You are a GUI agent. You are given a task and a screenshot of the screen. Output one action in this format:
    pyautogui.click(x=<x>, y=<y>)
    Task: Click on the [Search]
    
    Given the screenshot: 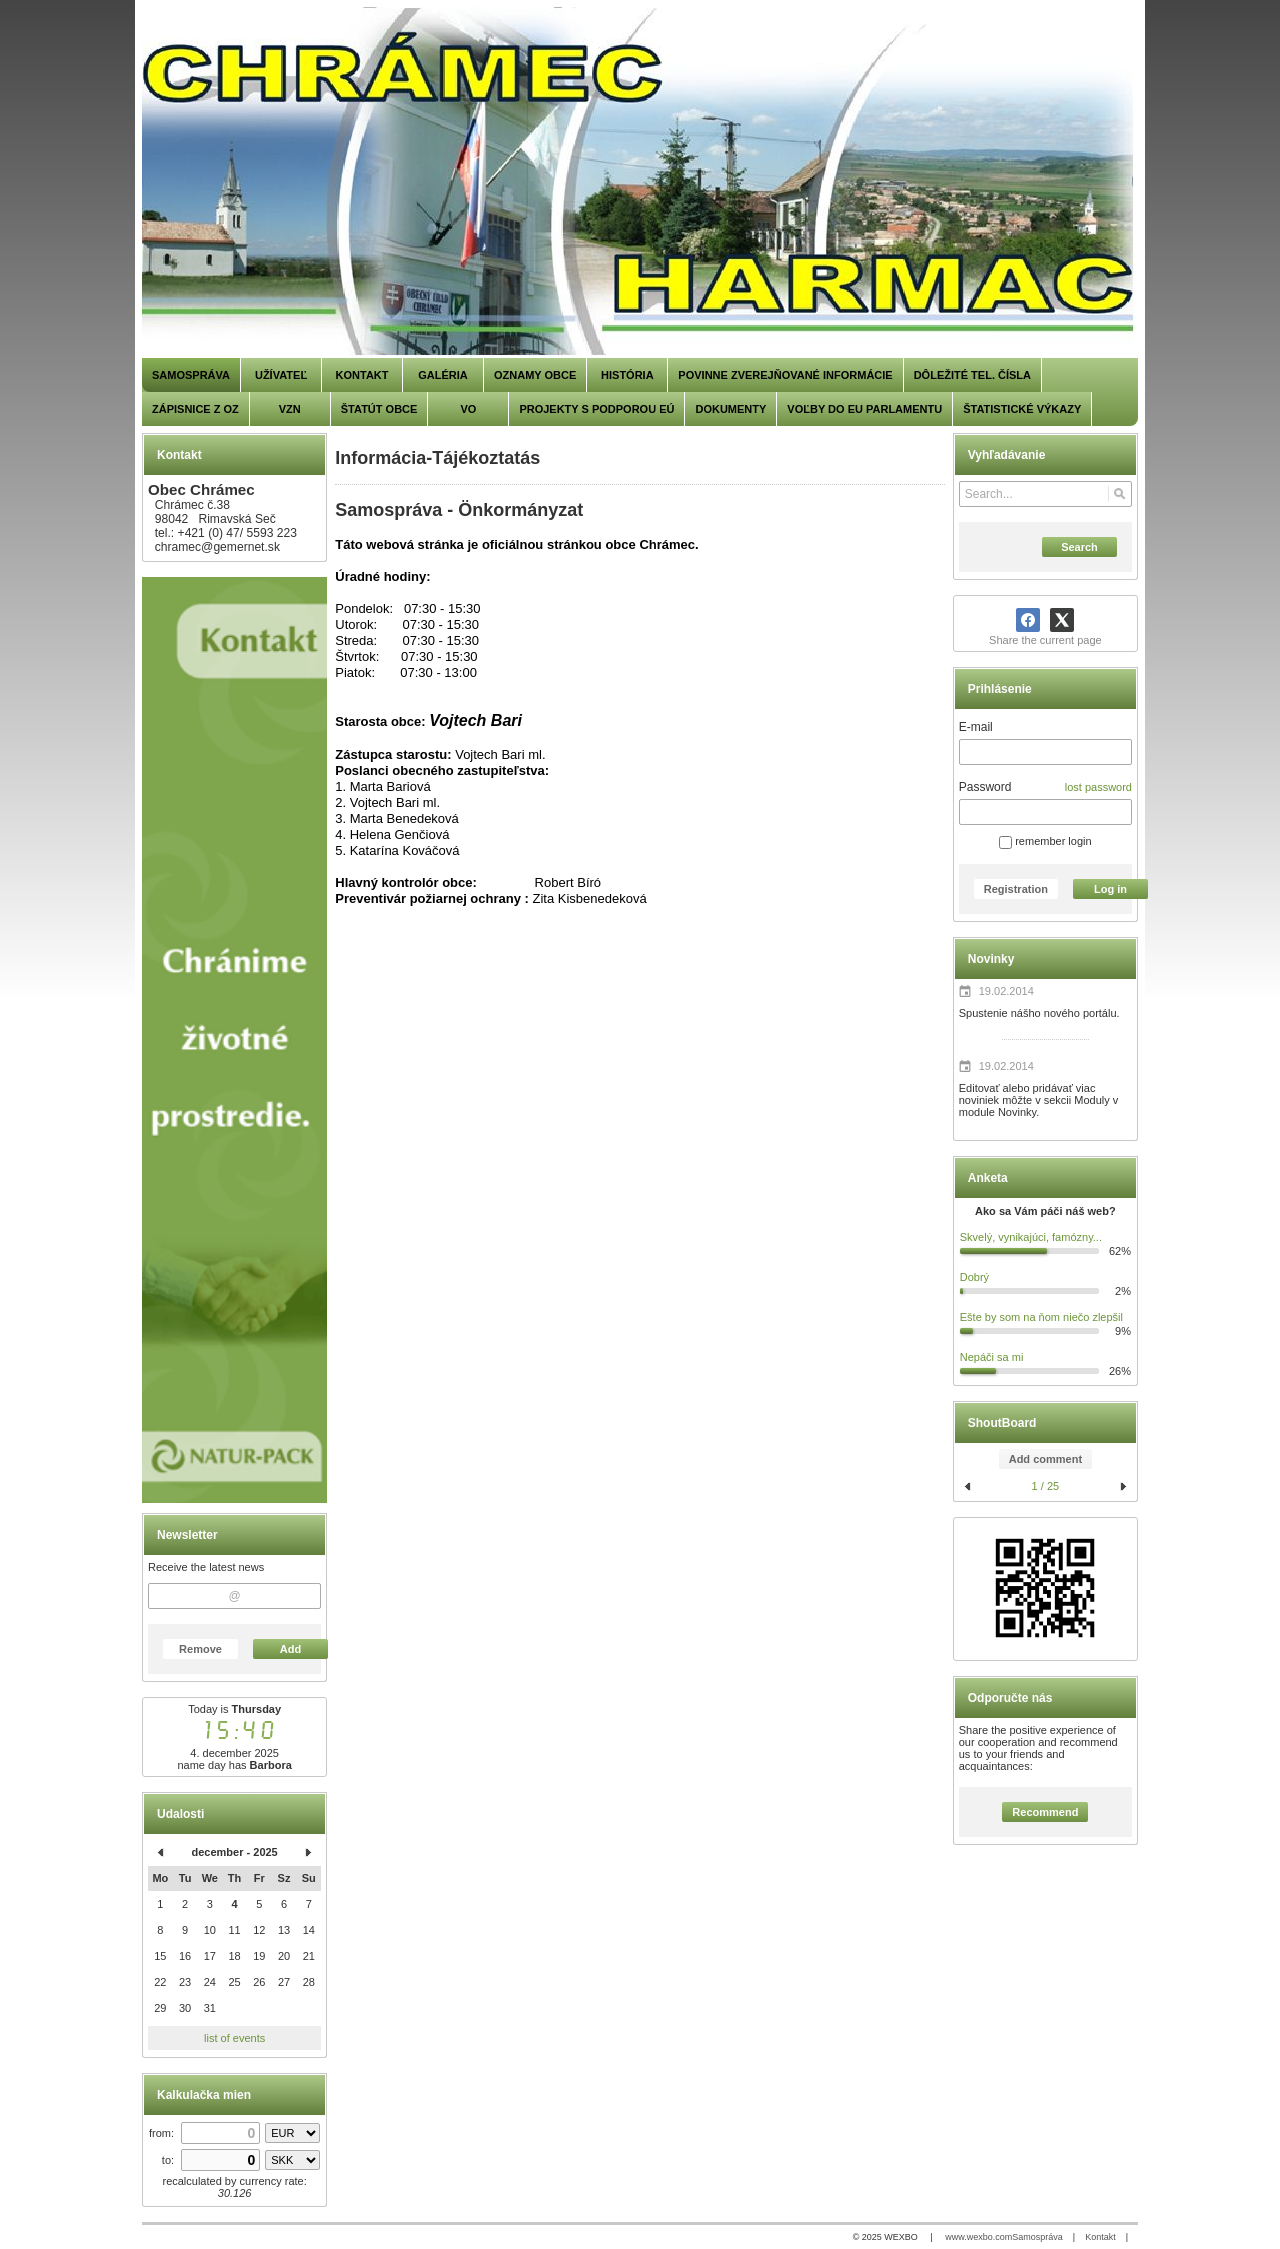 What is the action you would take?
    pyautogui.click(x=1119, y=494)
    